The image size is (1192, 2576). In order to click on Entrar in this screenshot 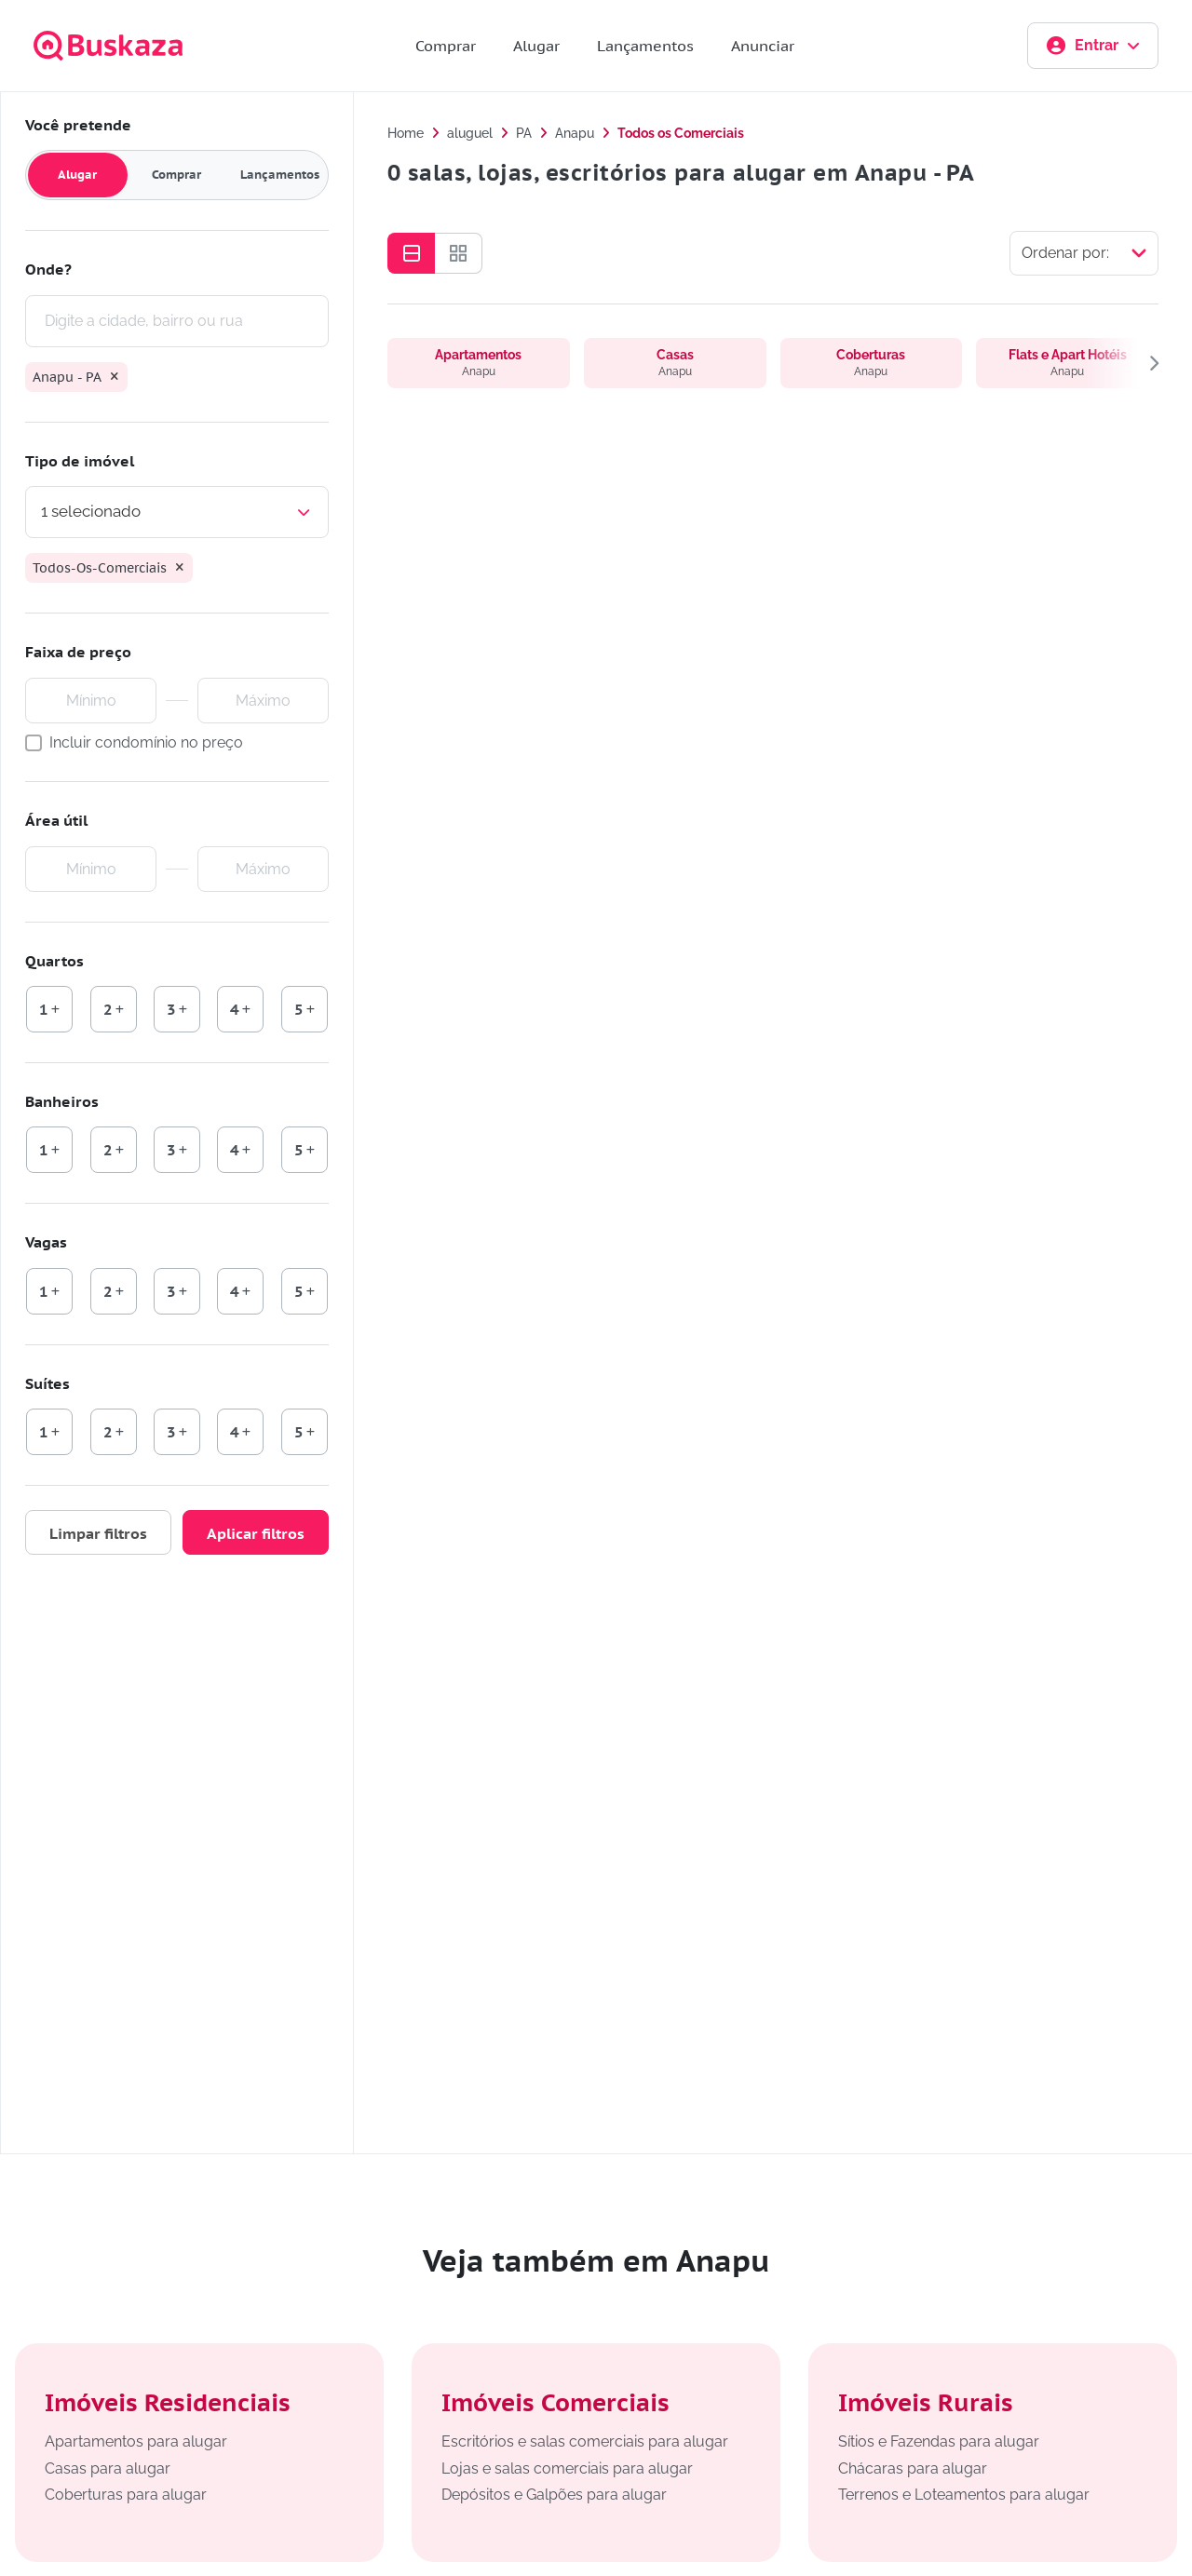, I will do `click(1093, 45)`.